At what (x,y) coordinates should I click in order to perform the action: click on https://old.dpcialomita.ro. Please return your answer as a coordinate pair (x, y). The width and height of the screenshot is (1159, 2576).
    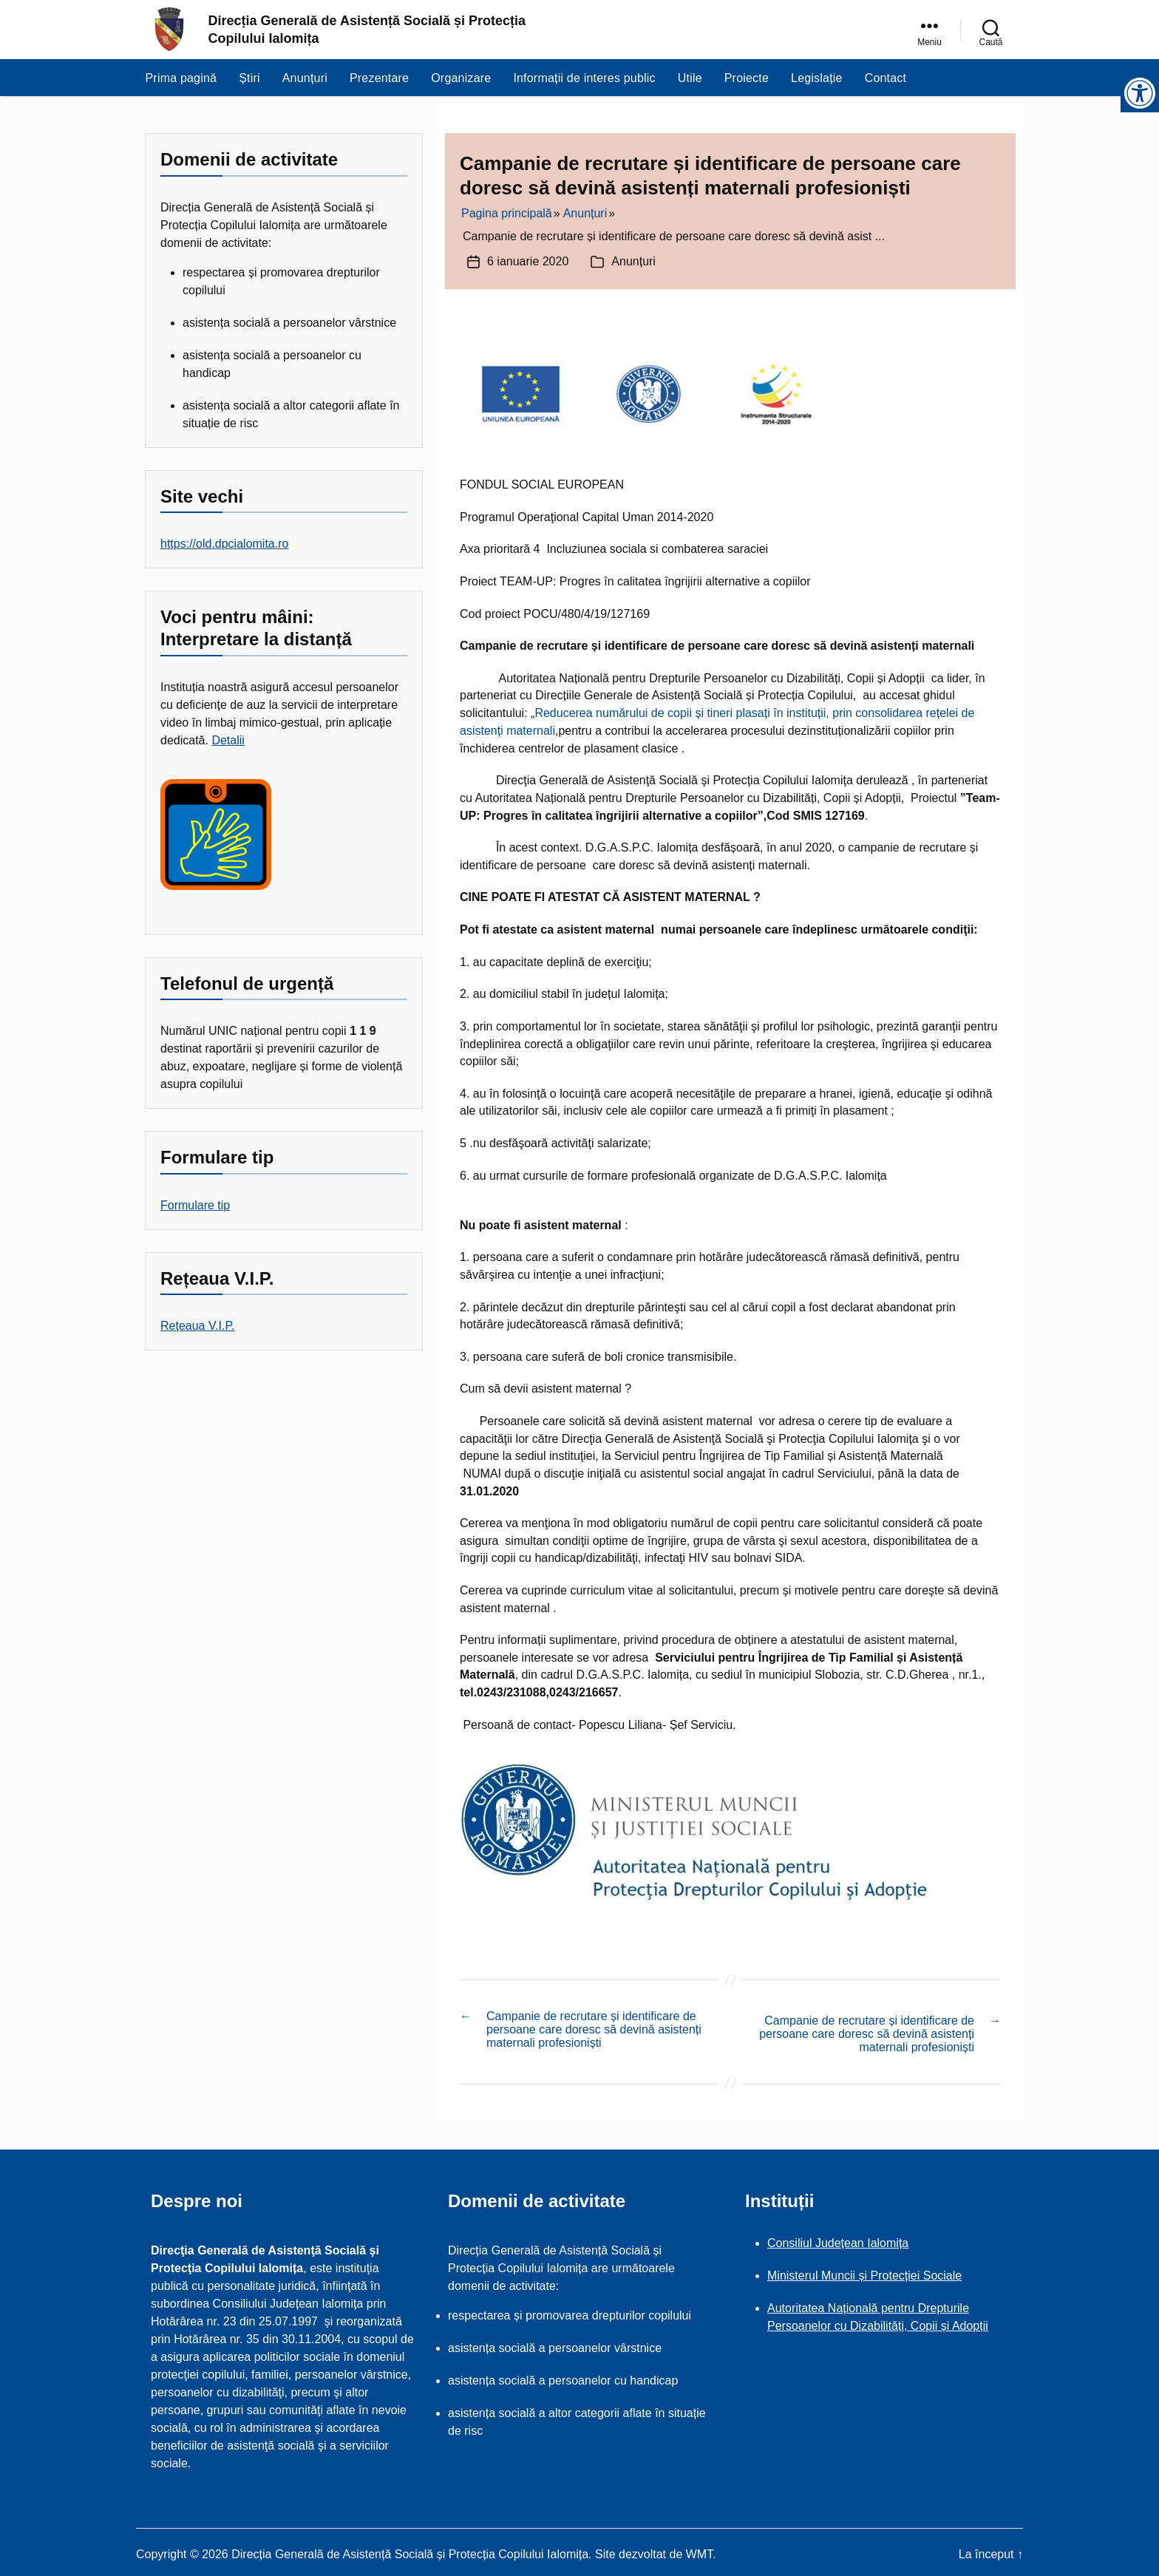
    Looking at the image, I should click on (224, 543).